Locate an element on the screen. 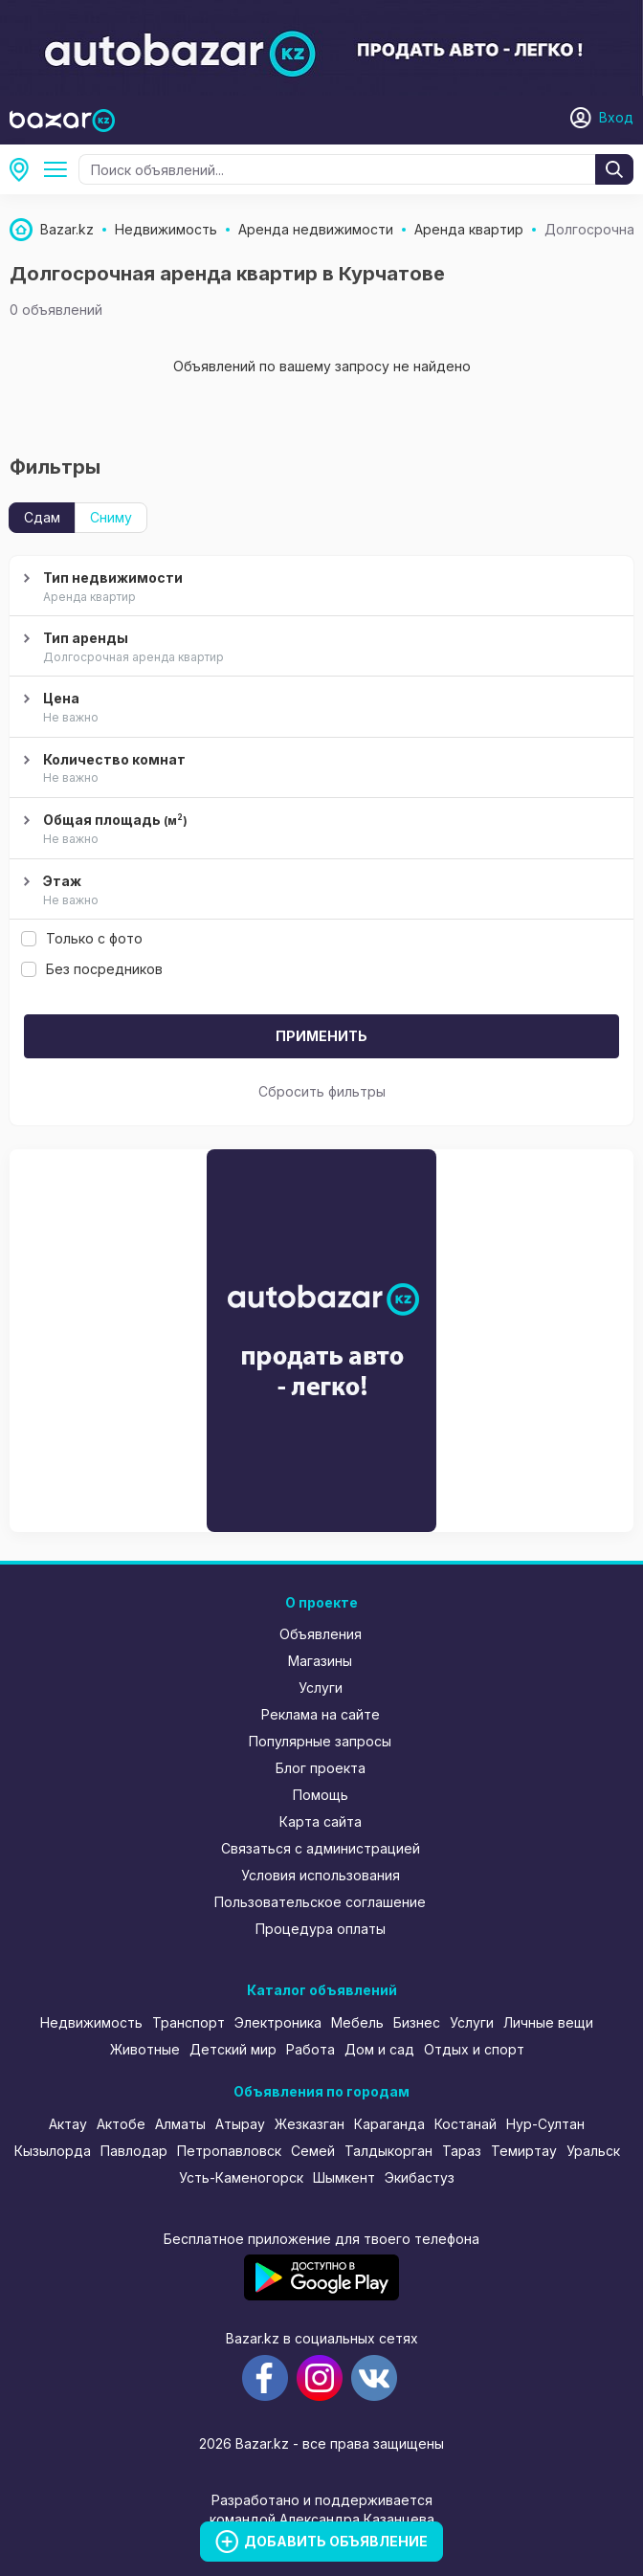 The image size is (643, 2576). Бизнес is located at coordinates (416, 2022).